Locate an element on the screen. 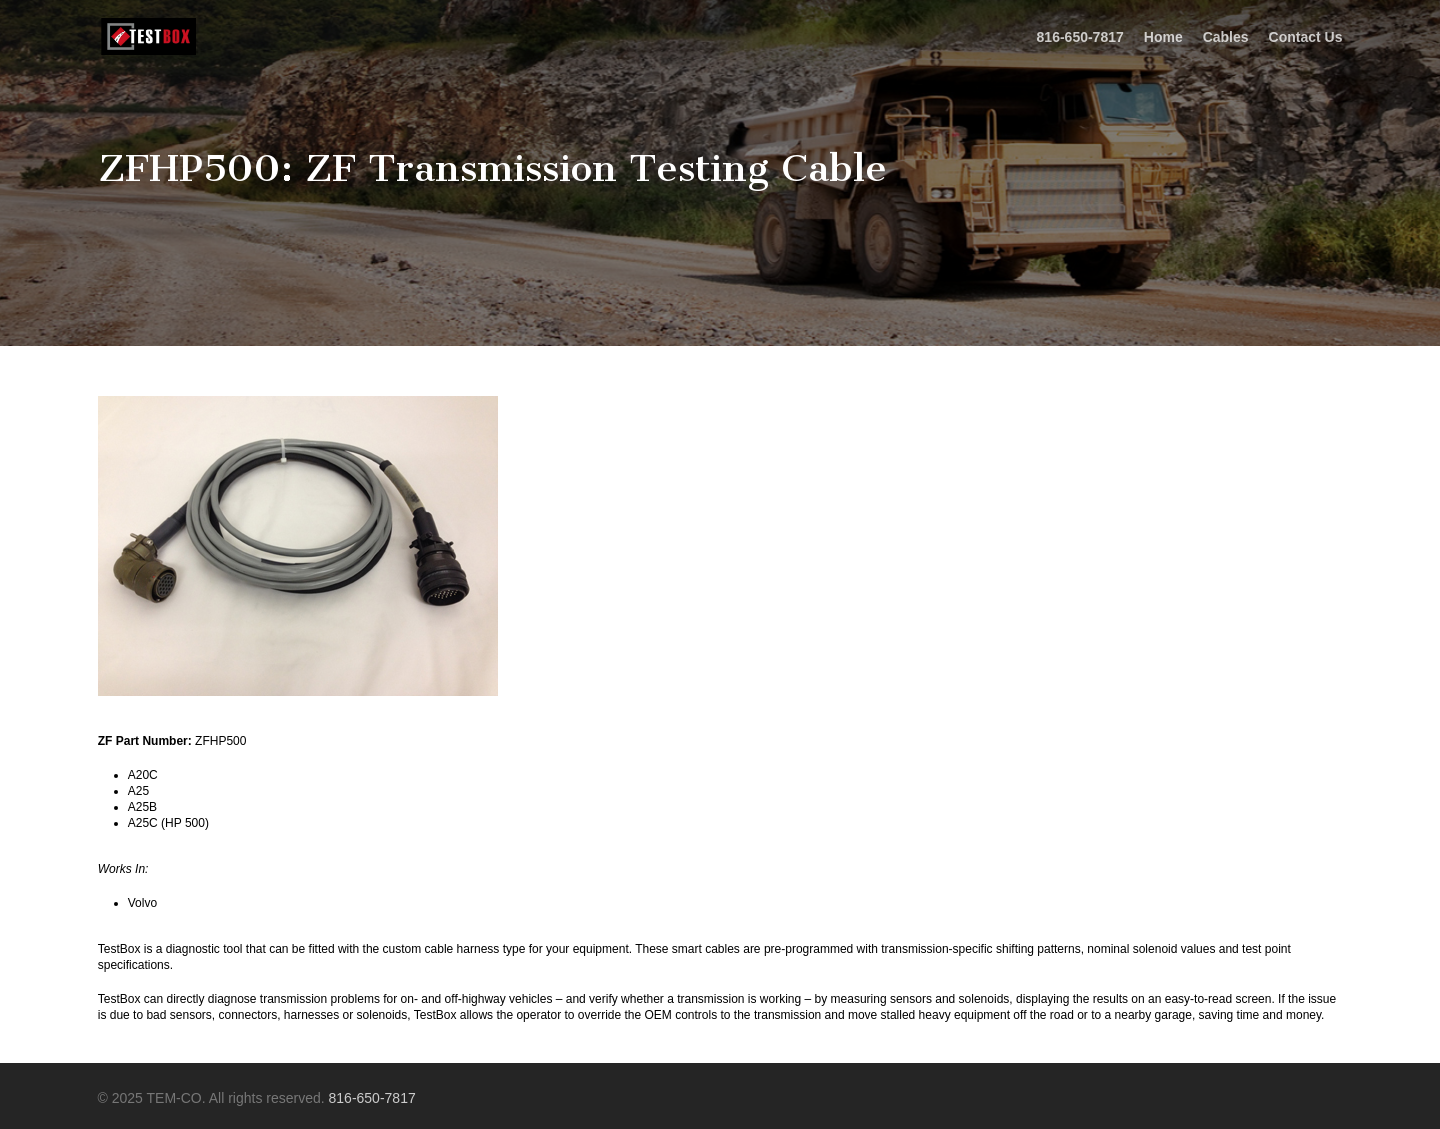 Image resolution: width=1440 pixels, height=1129 pixels. 816-650-7817 is located at coordinates (372, 1098).